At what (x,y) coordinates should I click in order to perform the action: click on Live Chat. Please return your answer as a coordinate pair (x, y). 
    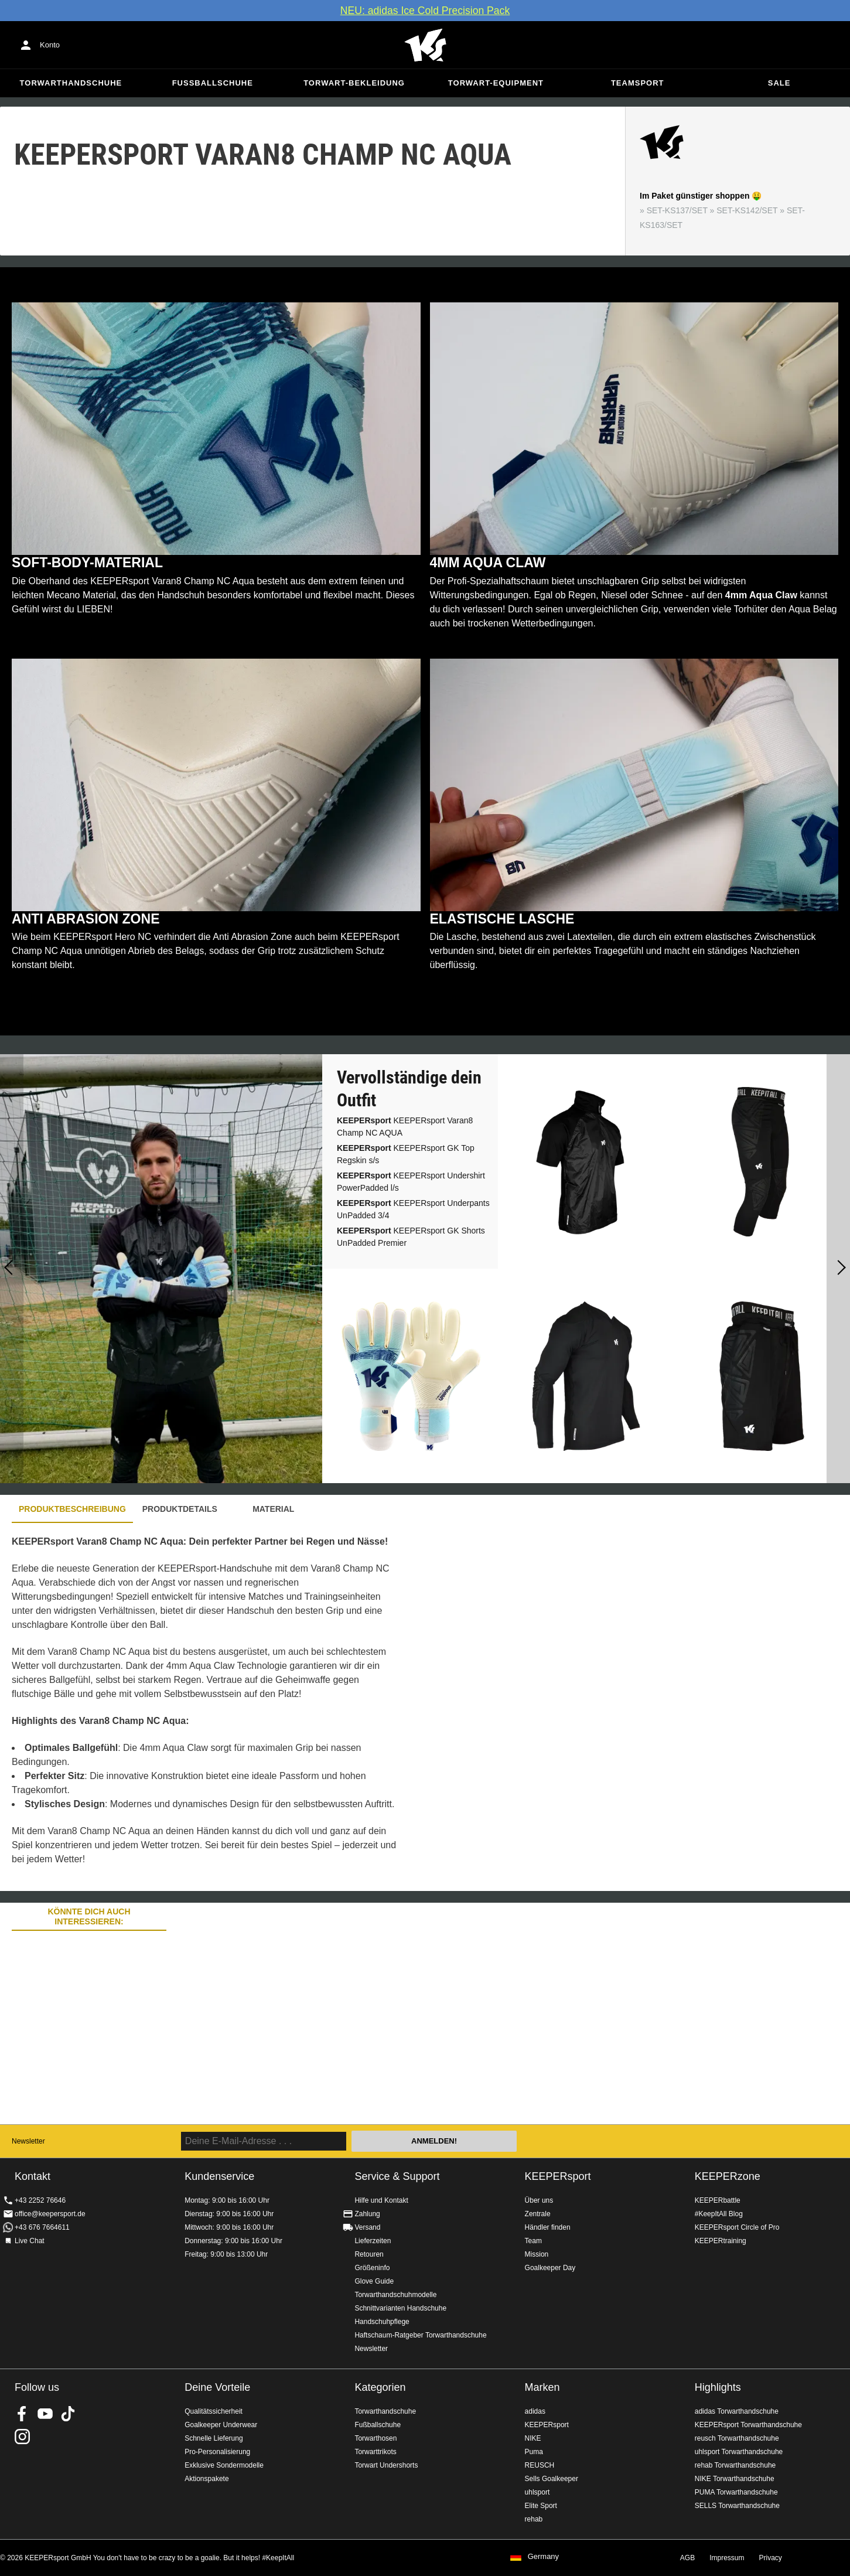
    Looking at the image, I should click on (30, 2241).